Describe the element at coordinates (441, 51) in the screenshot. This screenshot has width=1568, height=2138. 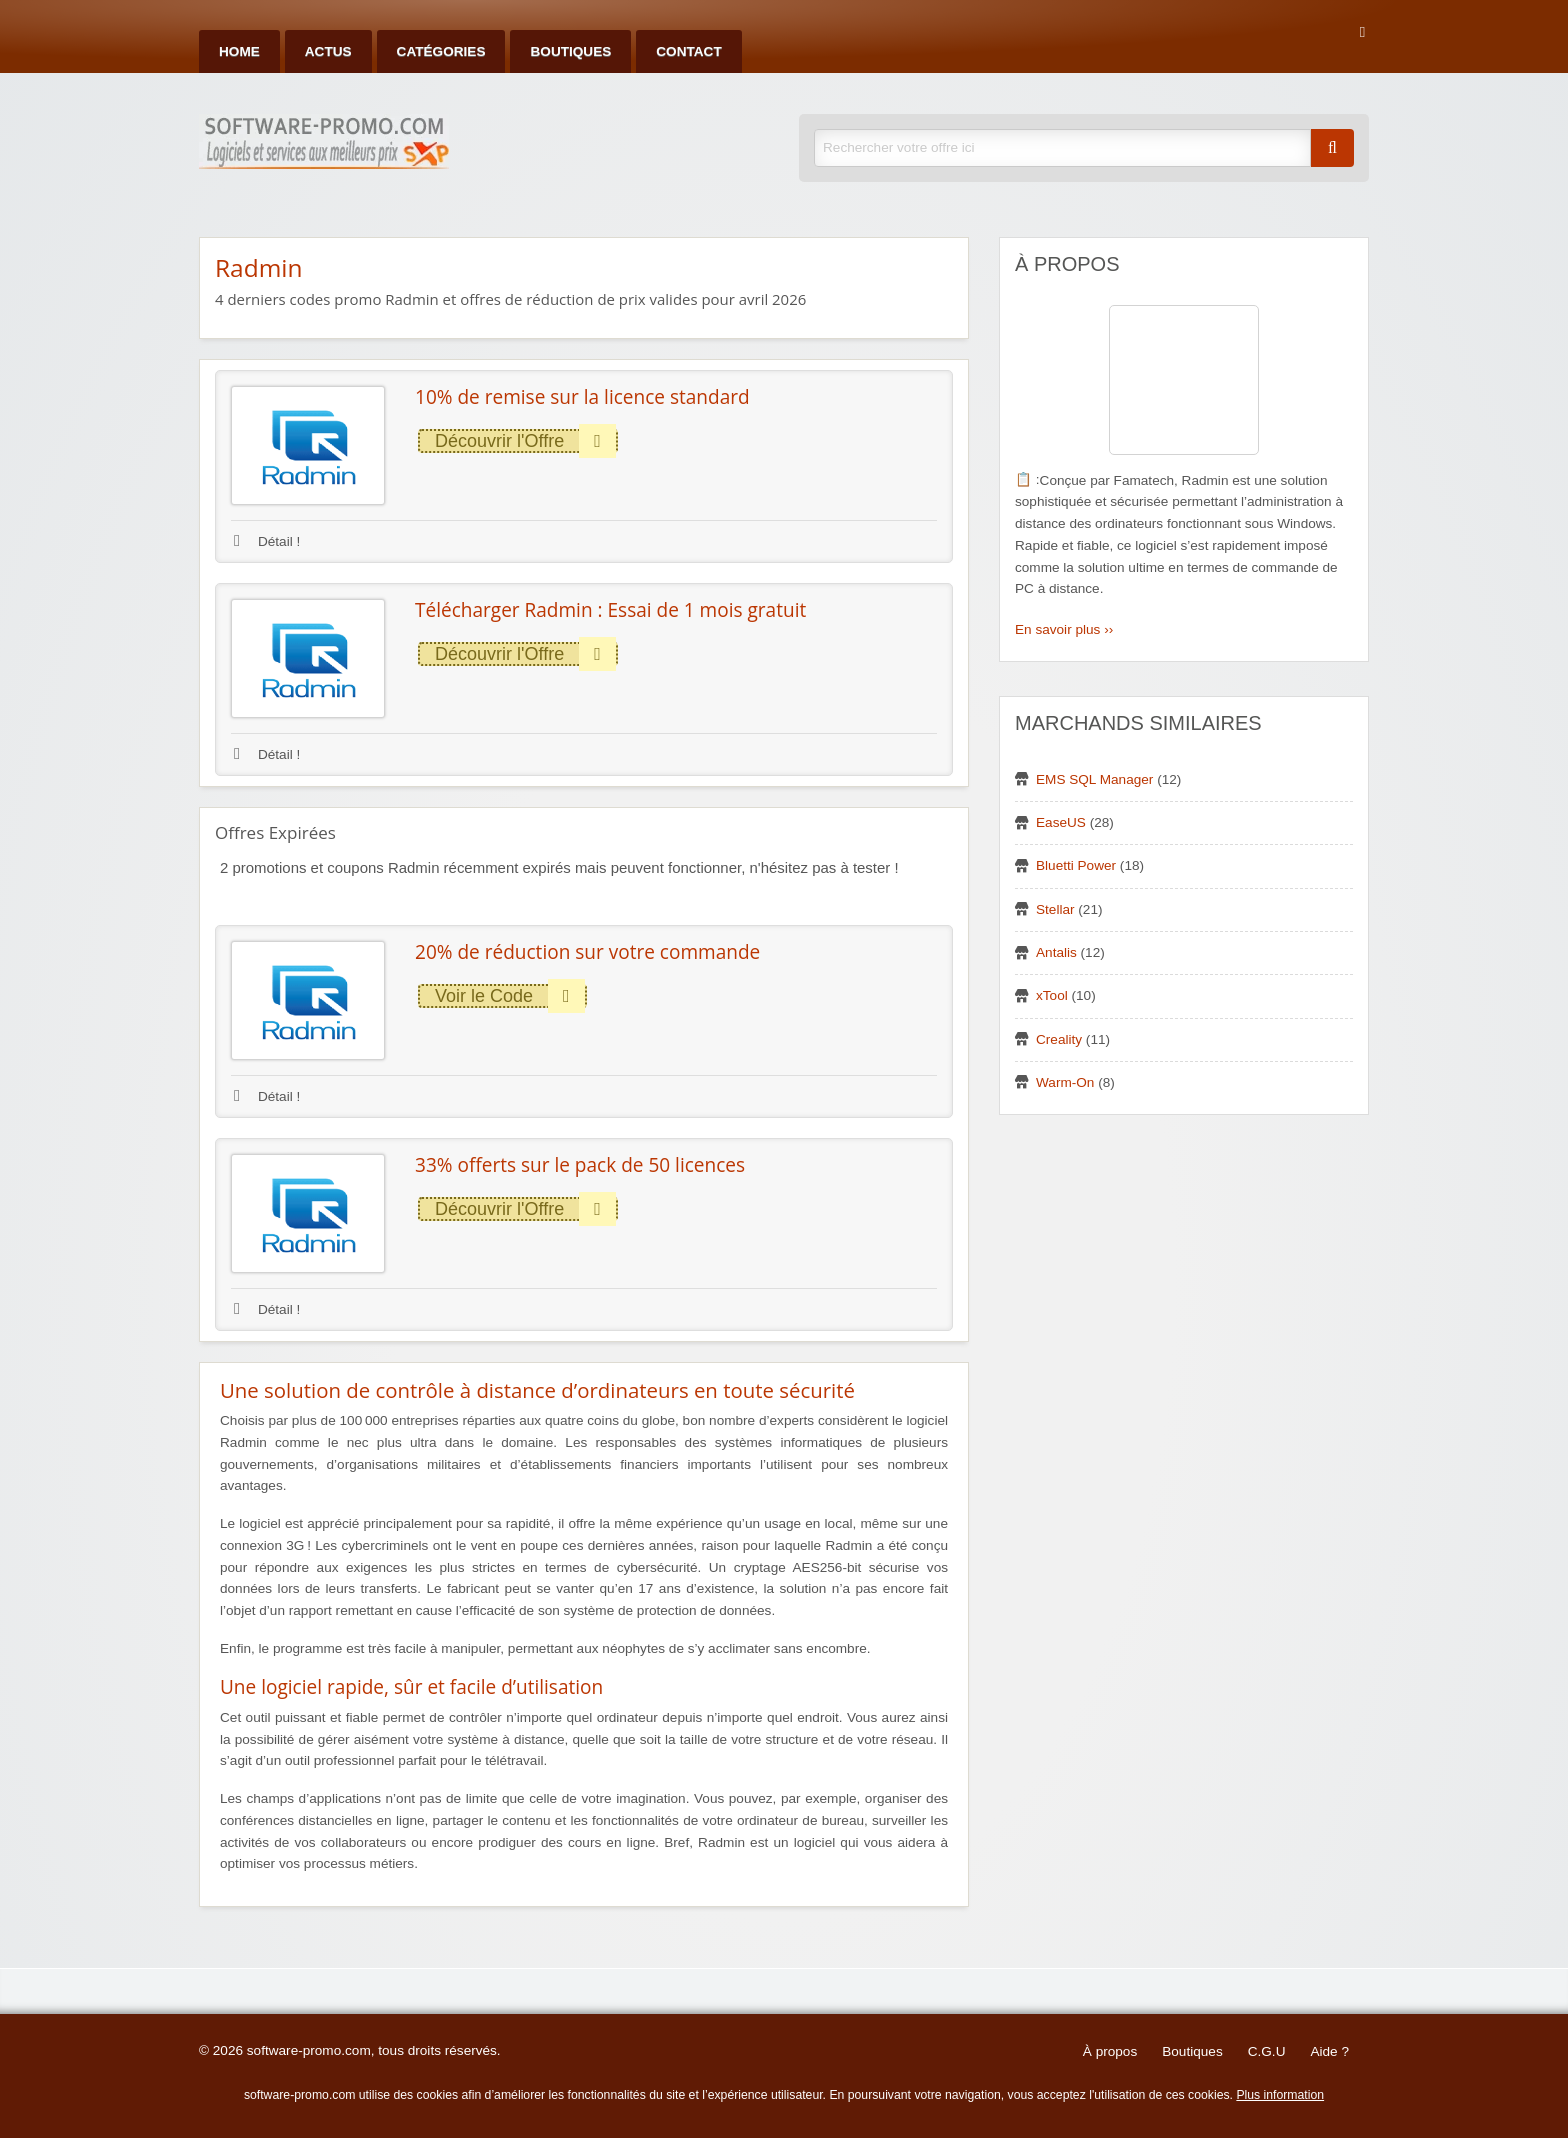
I see `Catégories` at that location.